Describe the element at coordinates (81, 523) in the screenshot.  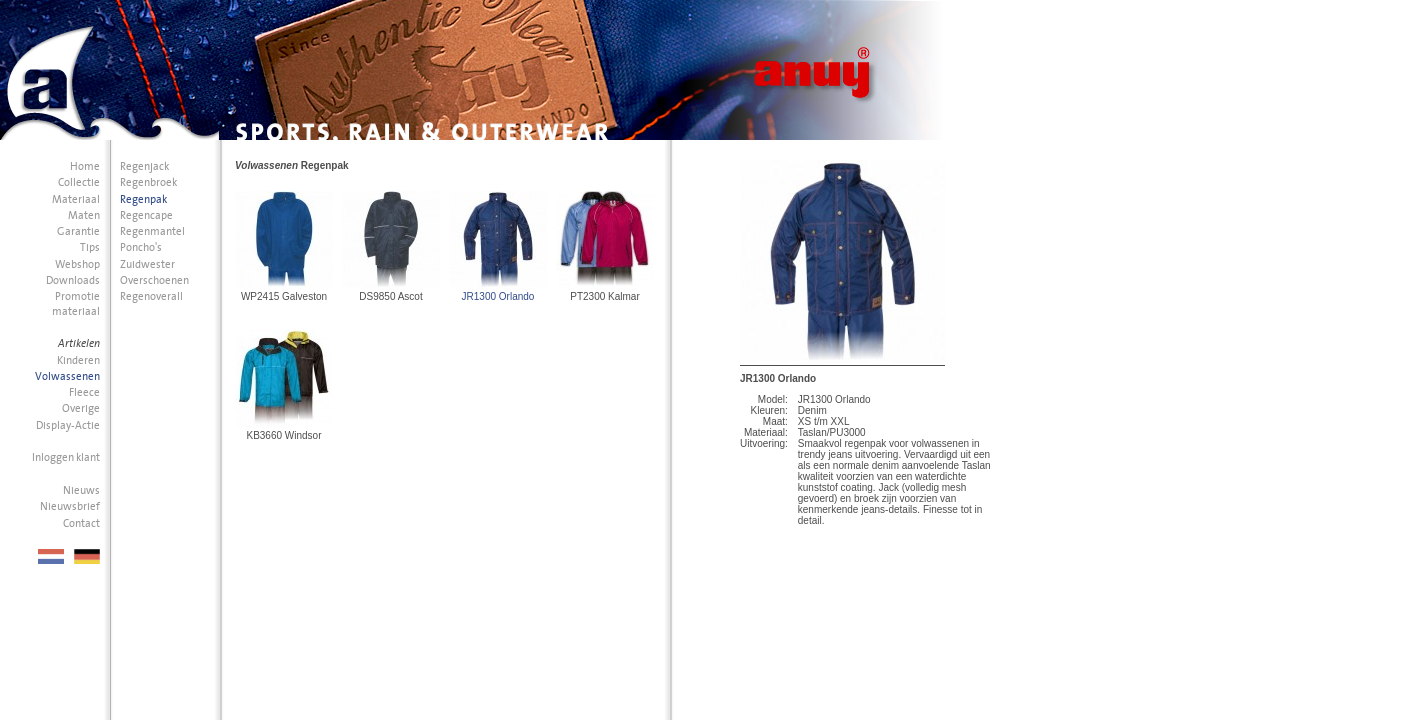
I see `Contact` at that location.